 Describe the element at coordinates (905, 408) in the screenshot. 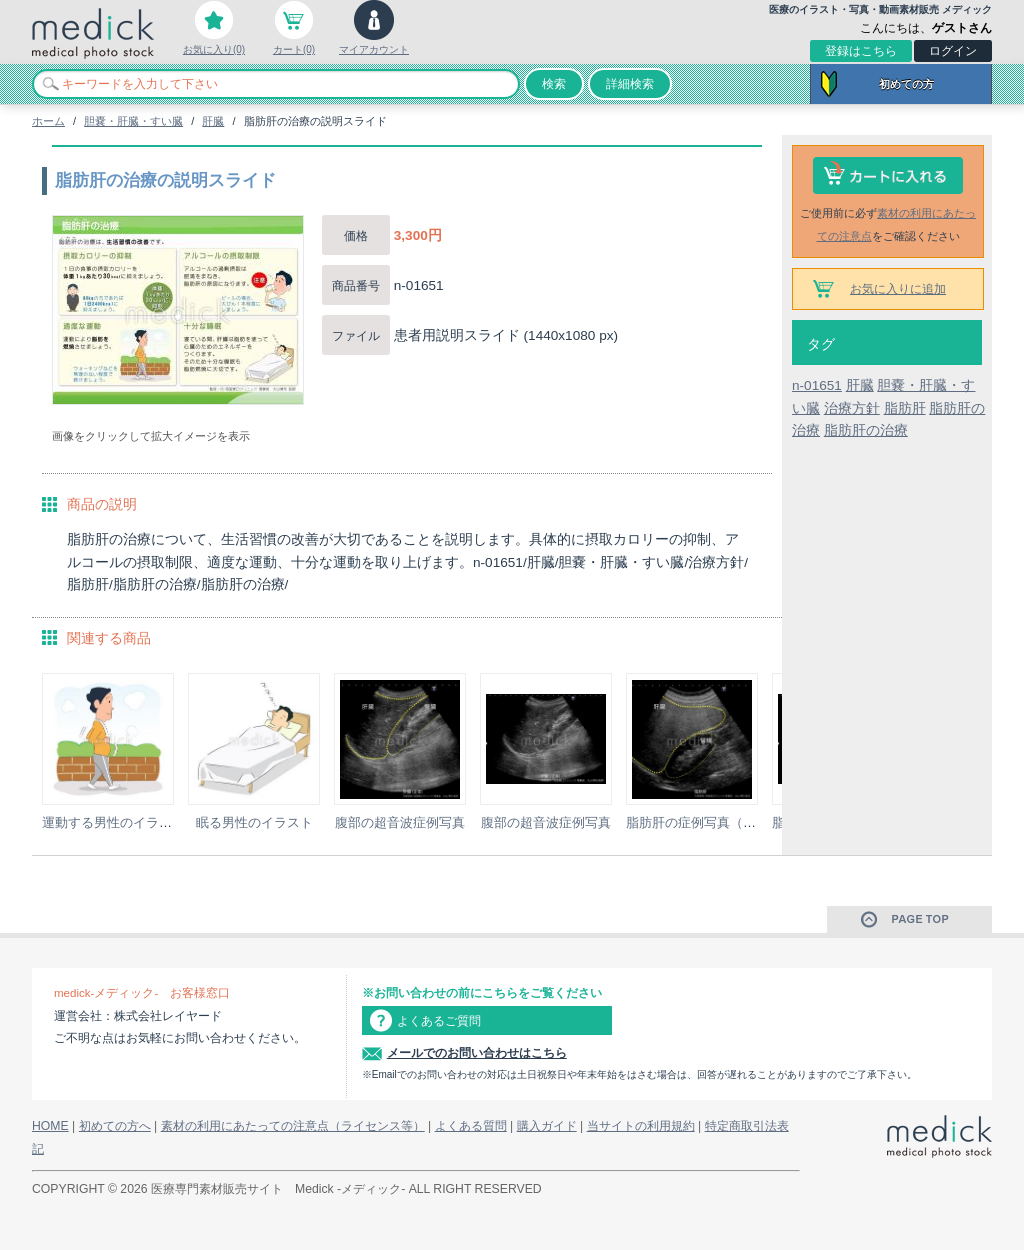

I see `脂肪肝` at that location.